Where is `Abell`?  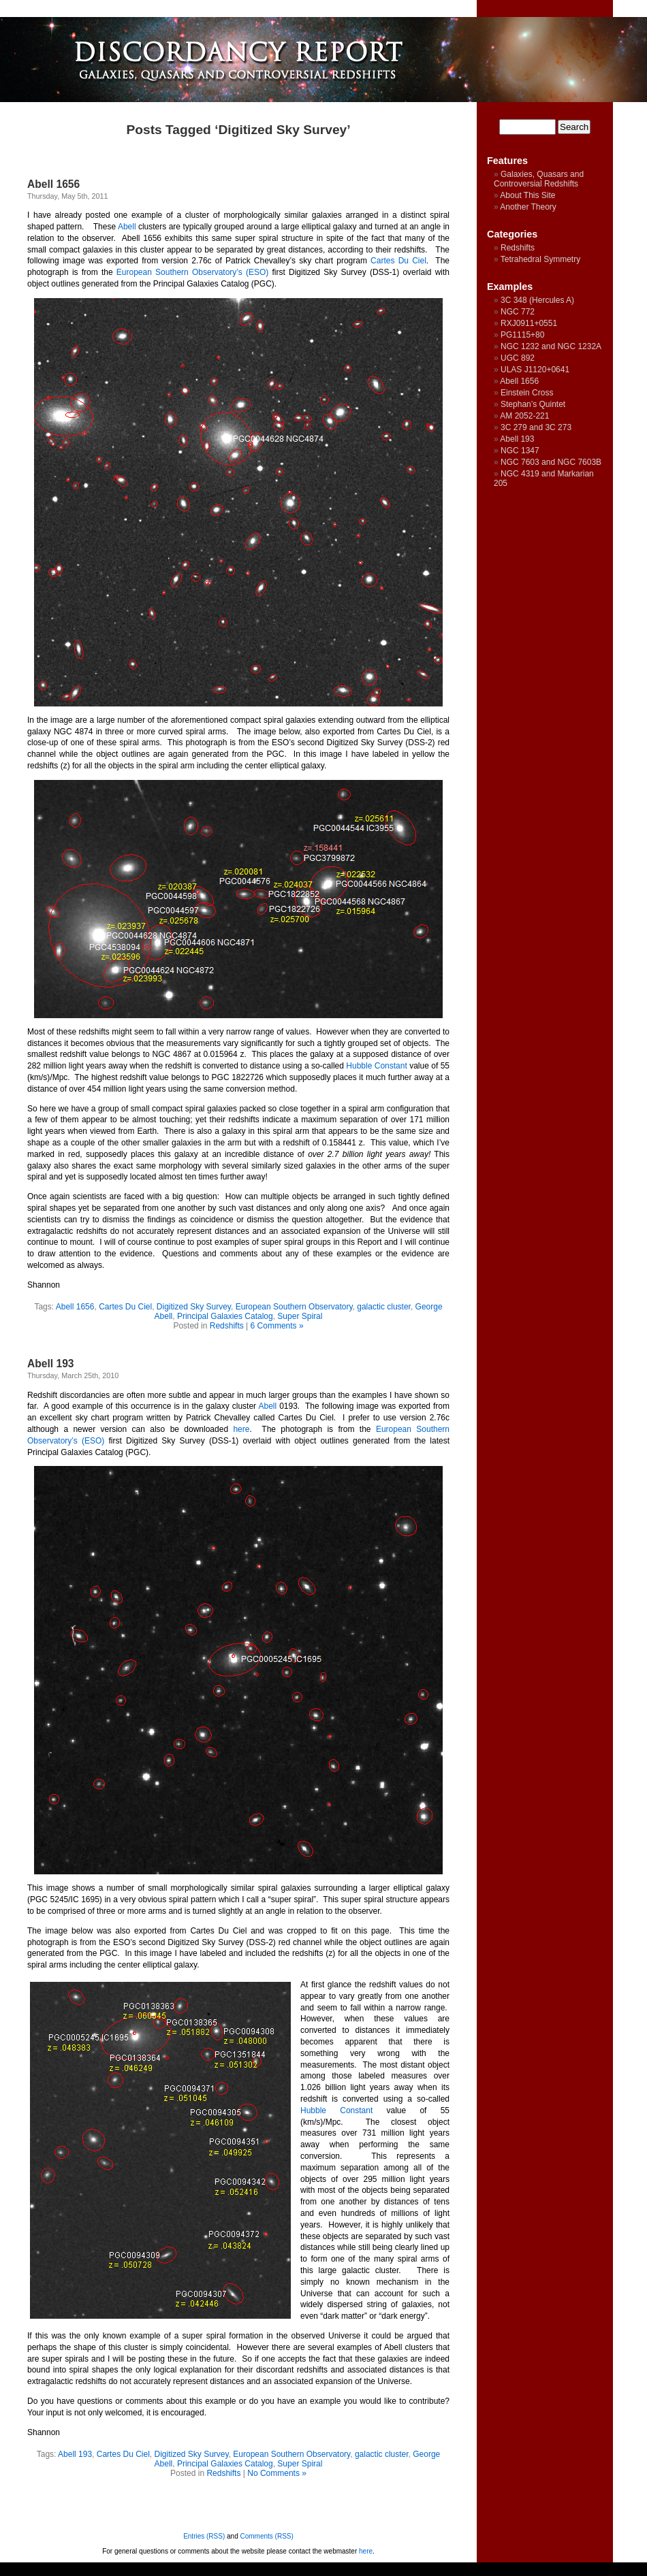
Abell is located at coordinates (127, 226).